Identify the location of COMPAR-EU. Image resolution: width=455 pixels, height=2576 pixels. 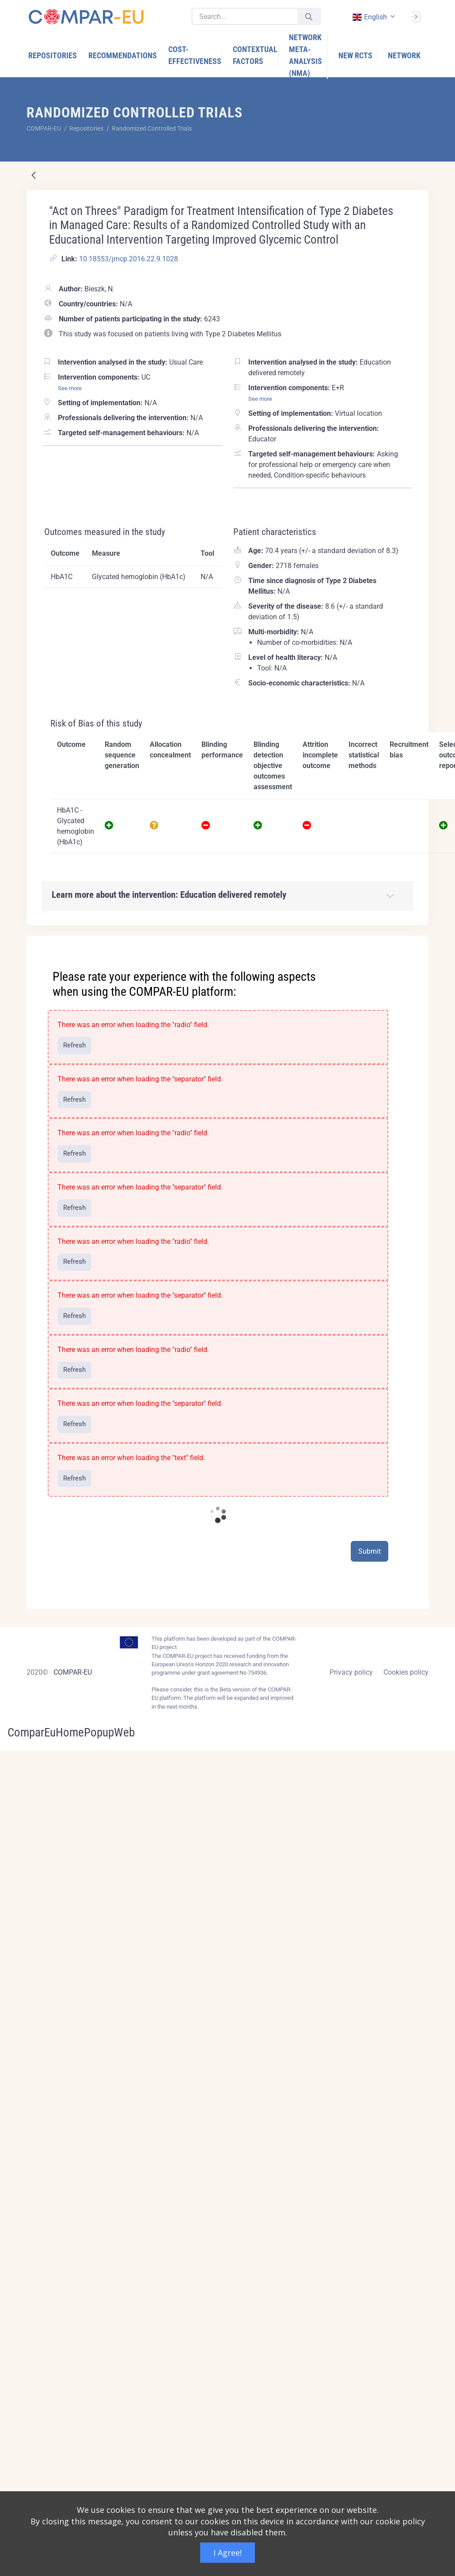
(72, 1672).